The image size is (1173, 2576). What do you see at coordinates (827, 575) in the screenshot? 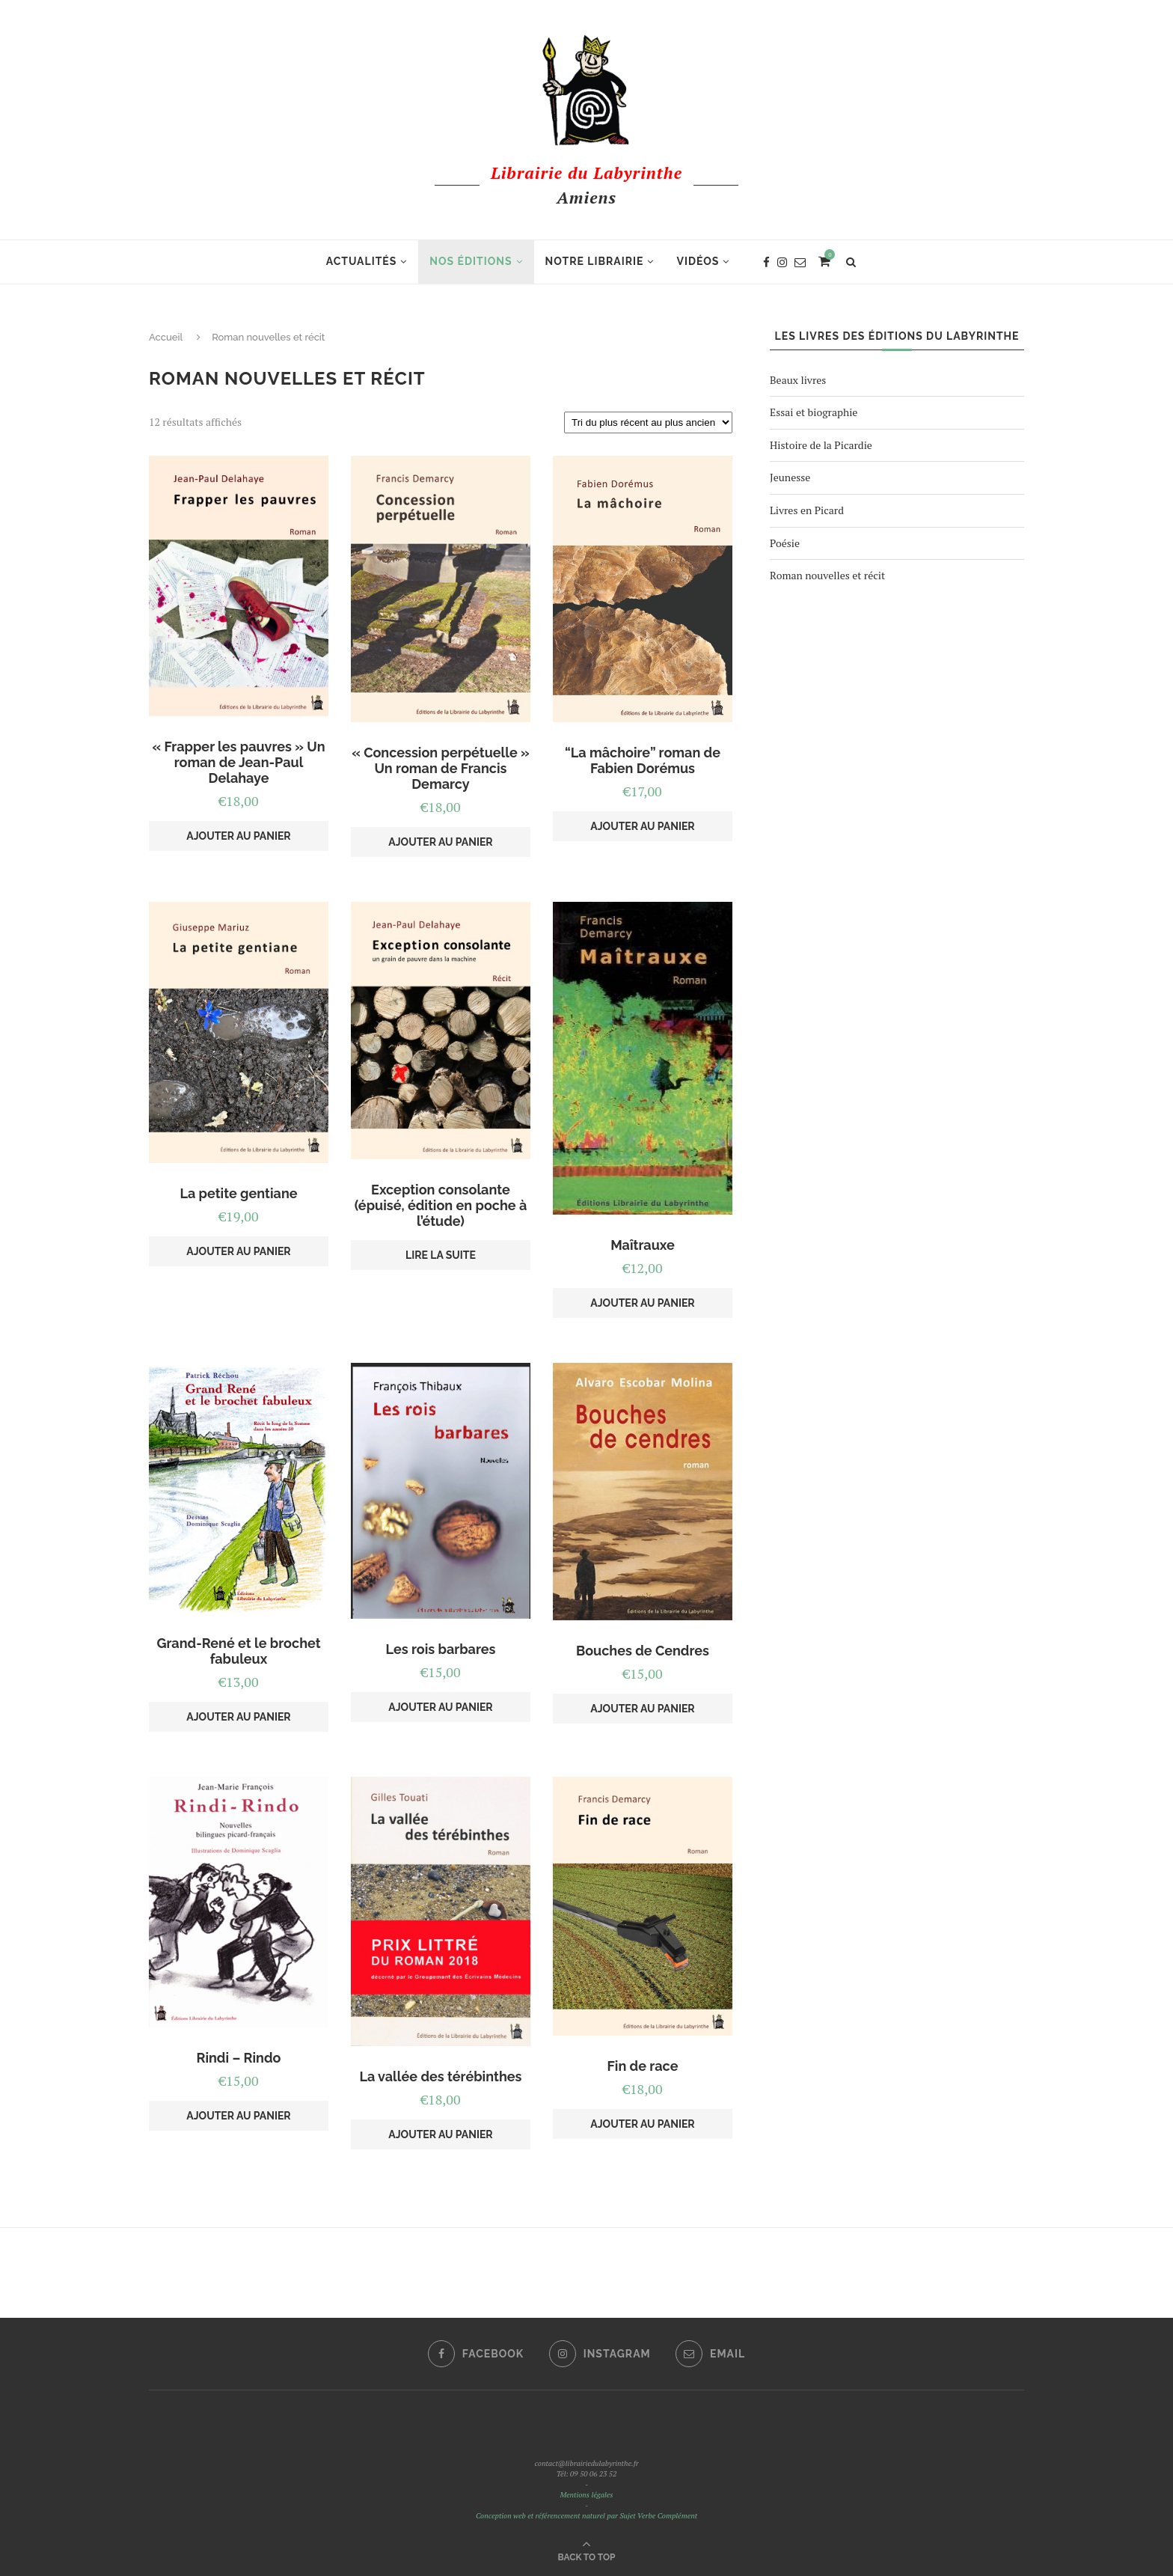
I see `Roman nouvelles et récit` at bounding box center [827, 575].